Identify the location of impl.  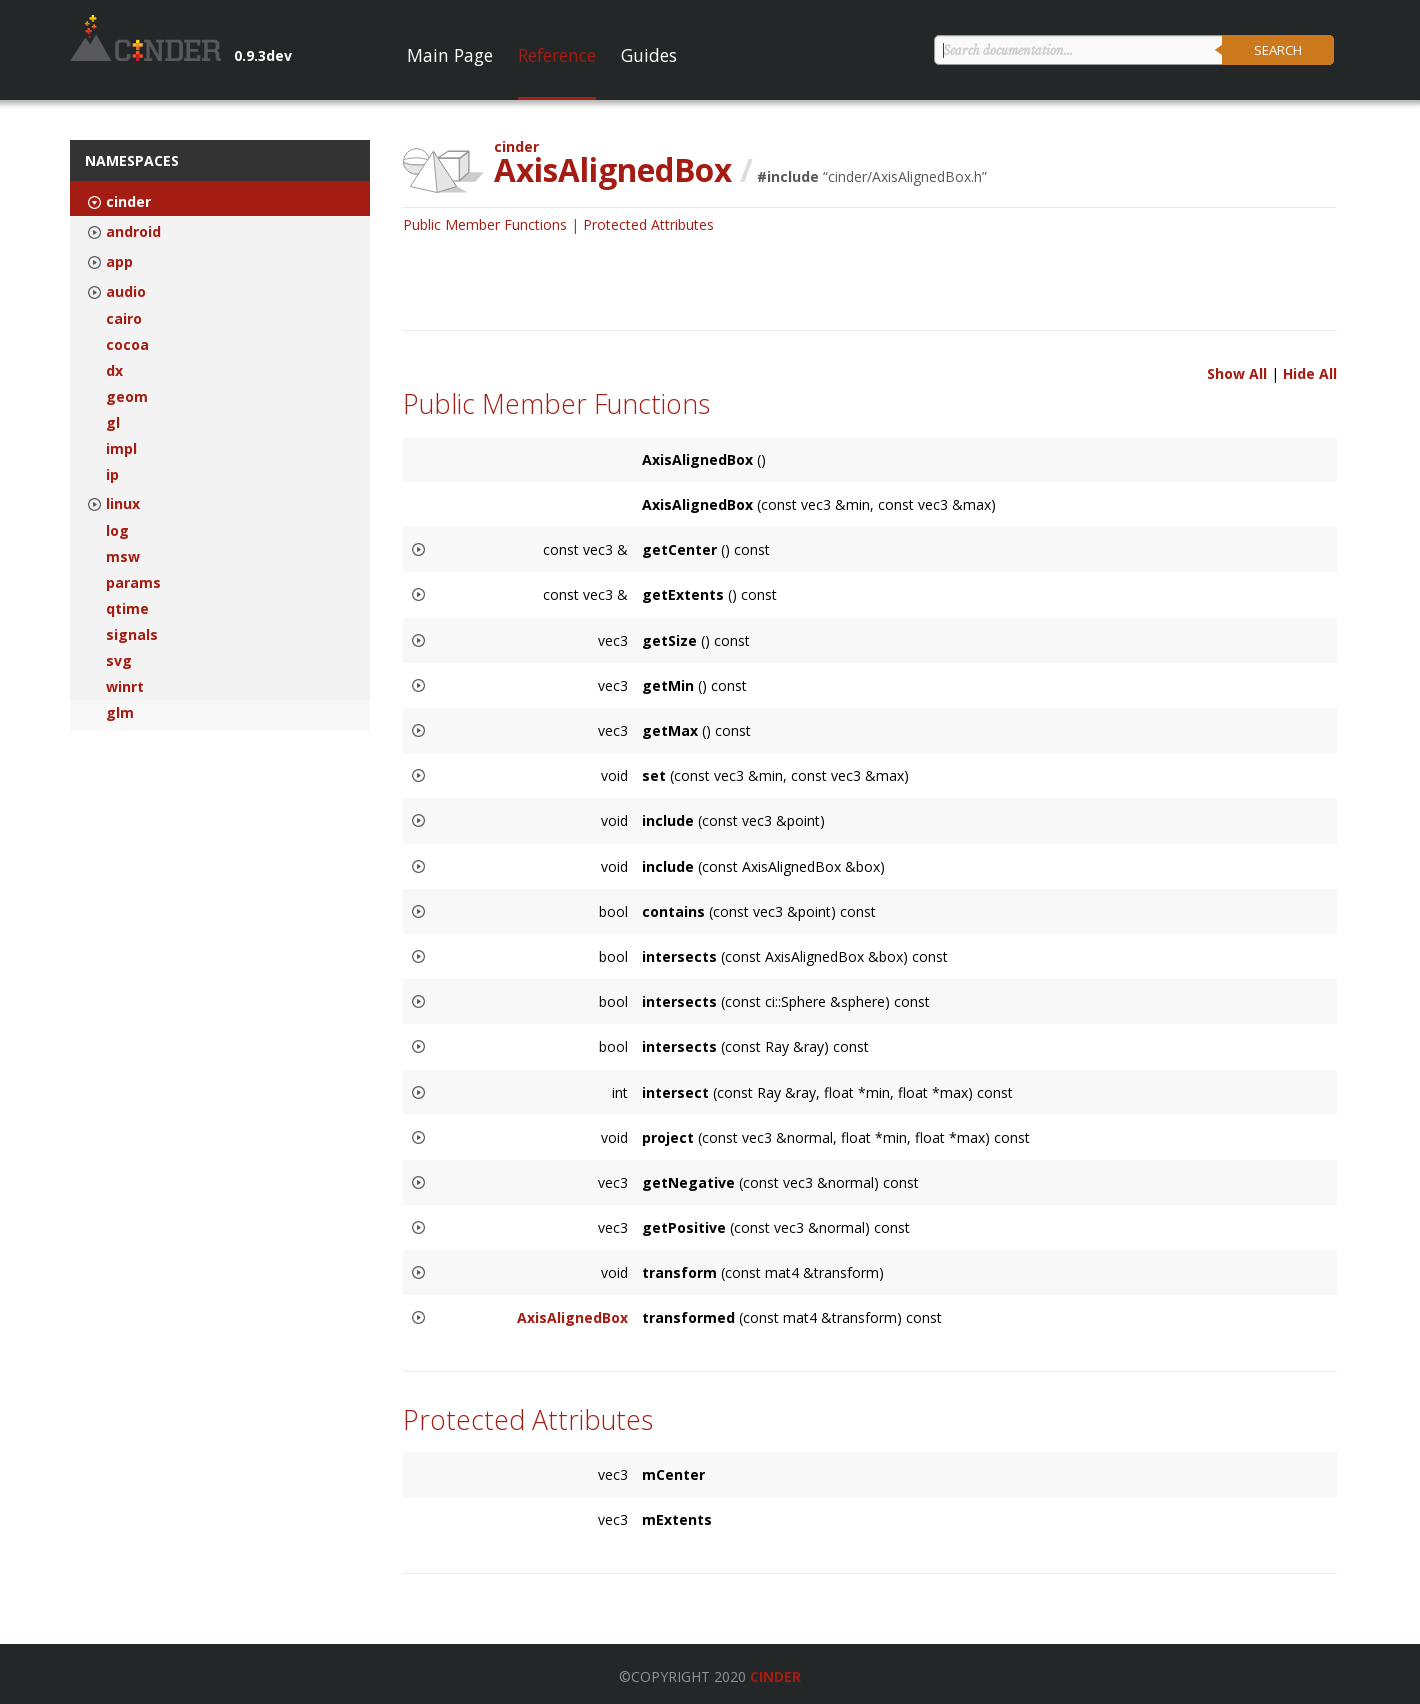
(121, 449).